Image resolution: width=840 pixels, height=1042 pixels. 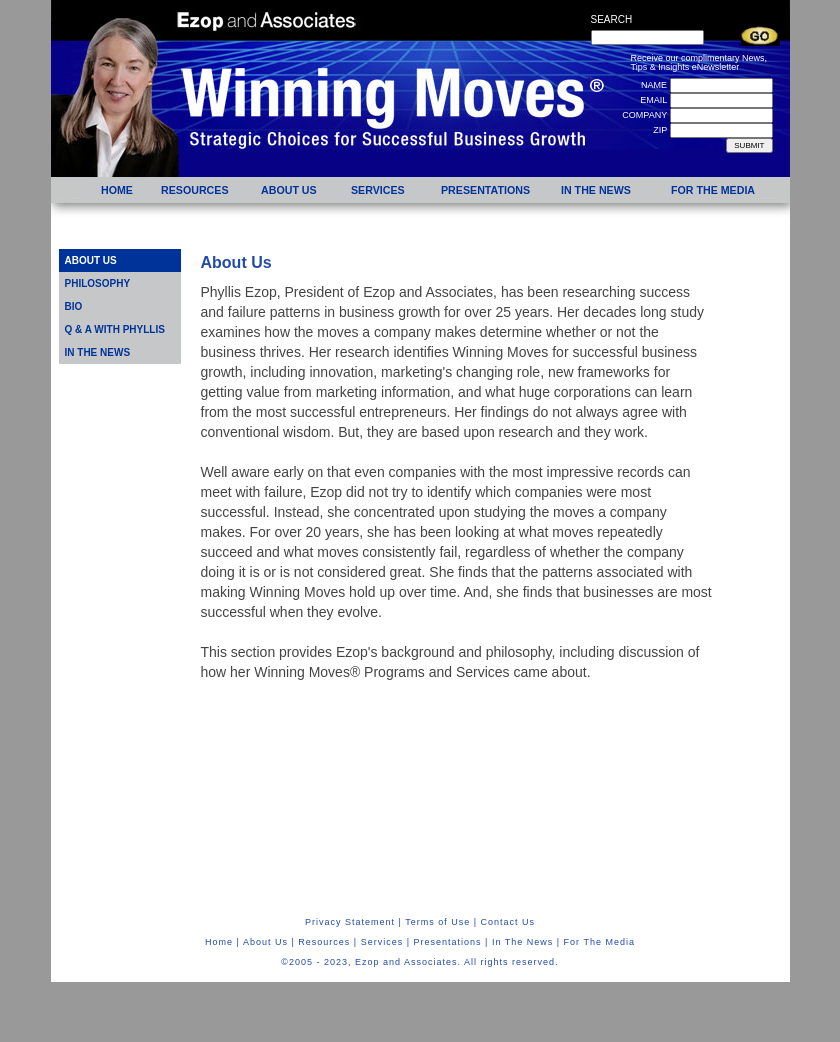 I want to click on IN THE NEWS, so click(x=98, y=352).